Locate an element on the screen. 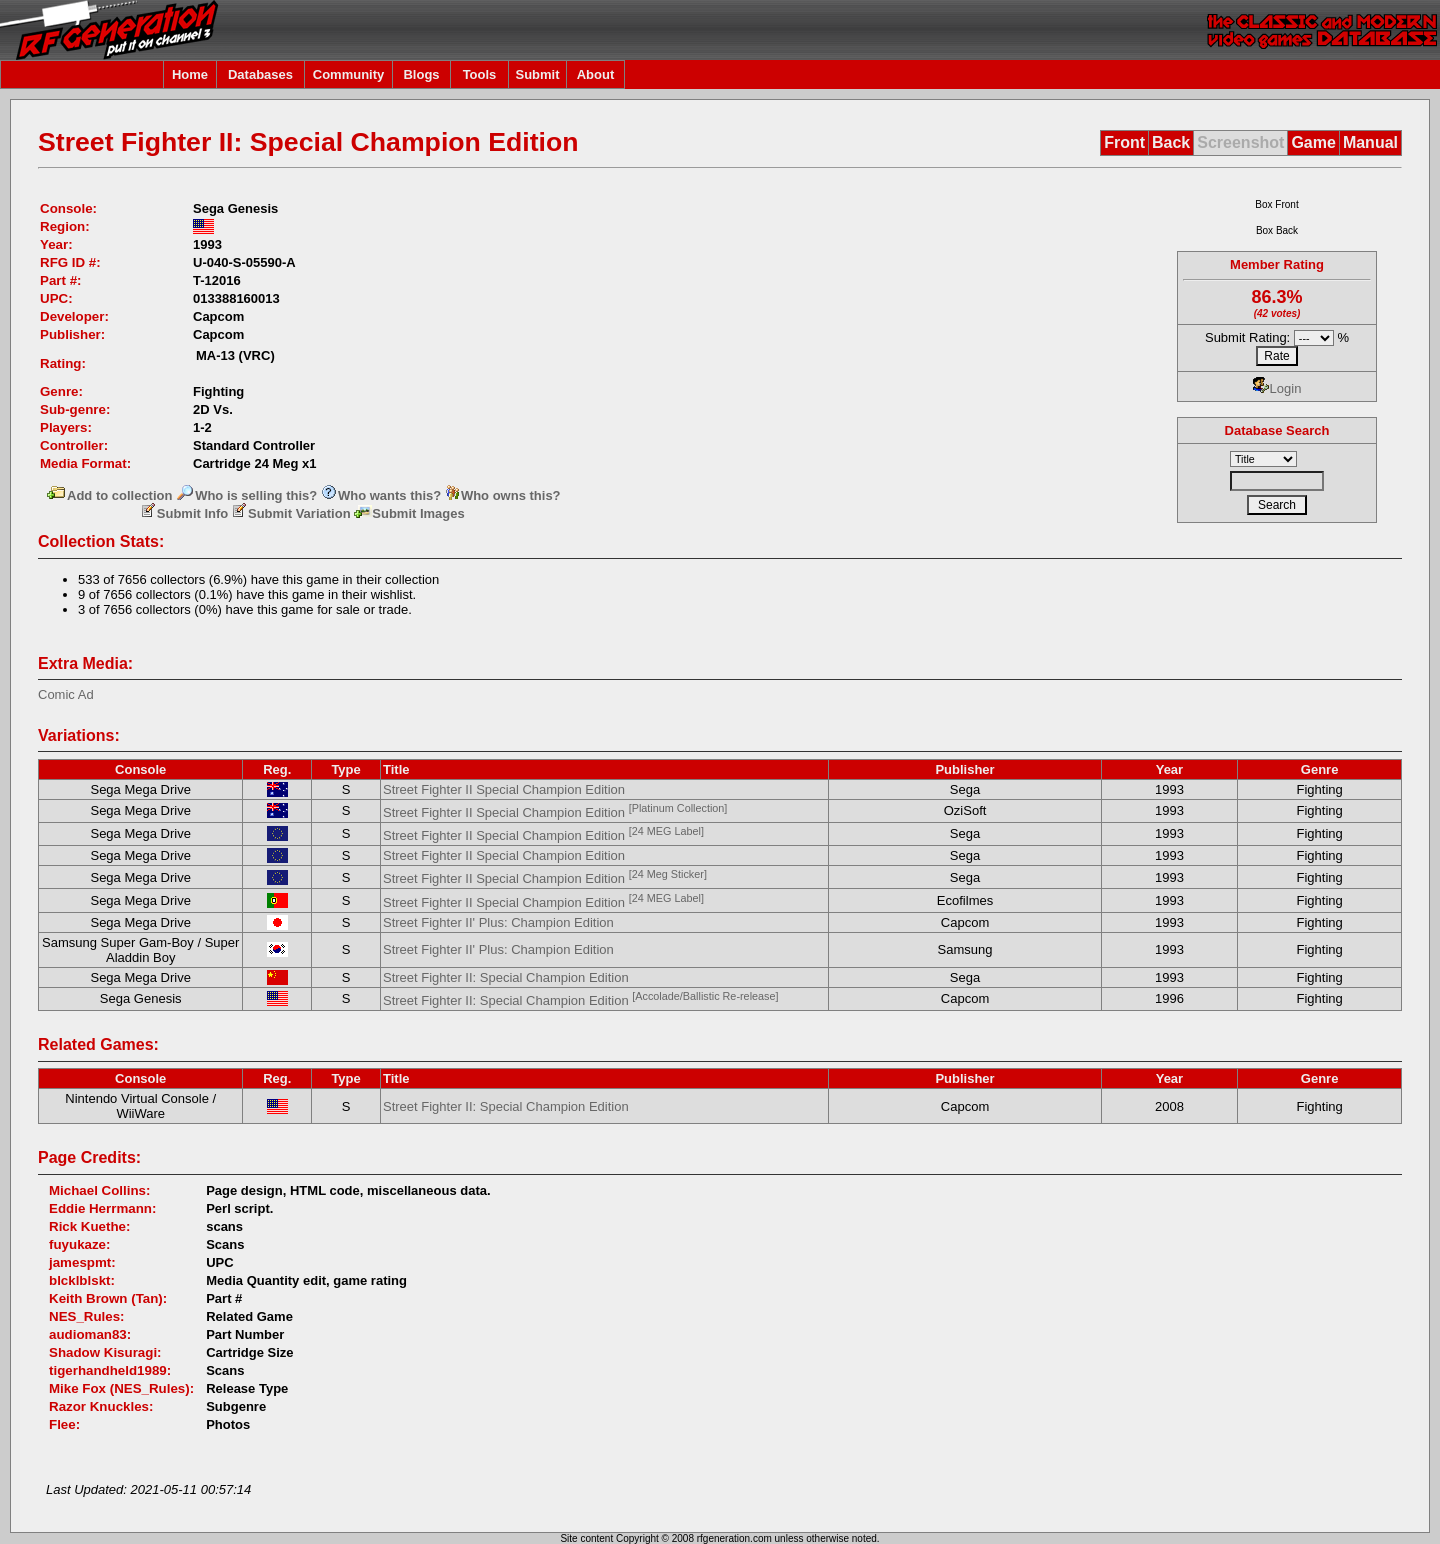 This screenshot has width=1440, height=1544. Blogs is located at coordinates (421, 74).